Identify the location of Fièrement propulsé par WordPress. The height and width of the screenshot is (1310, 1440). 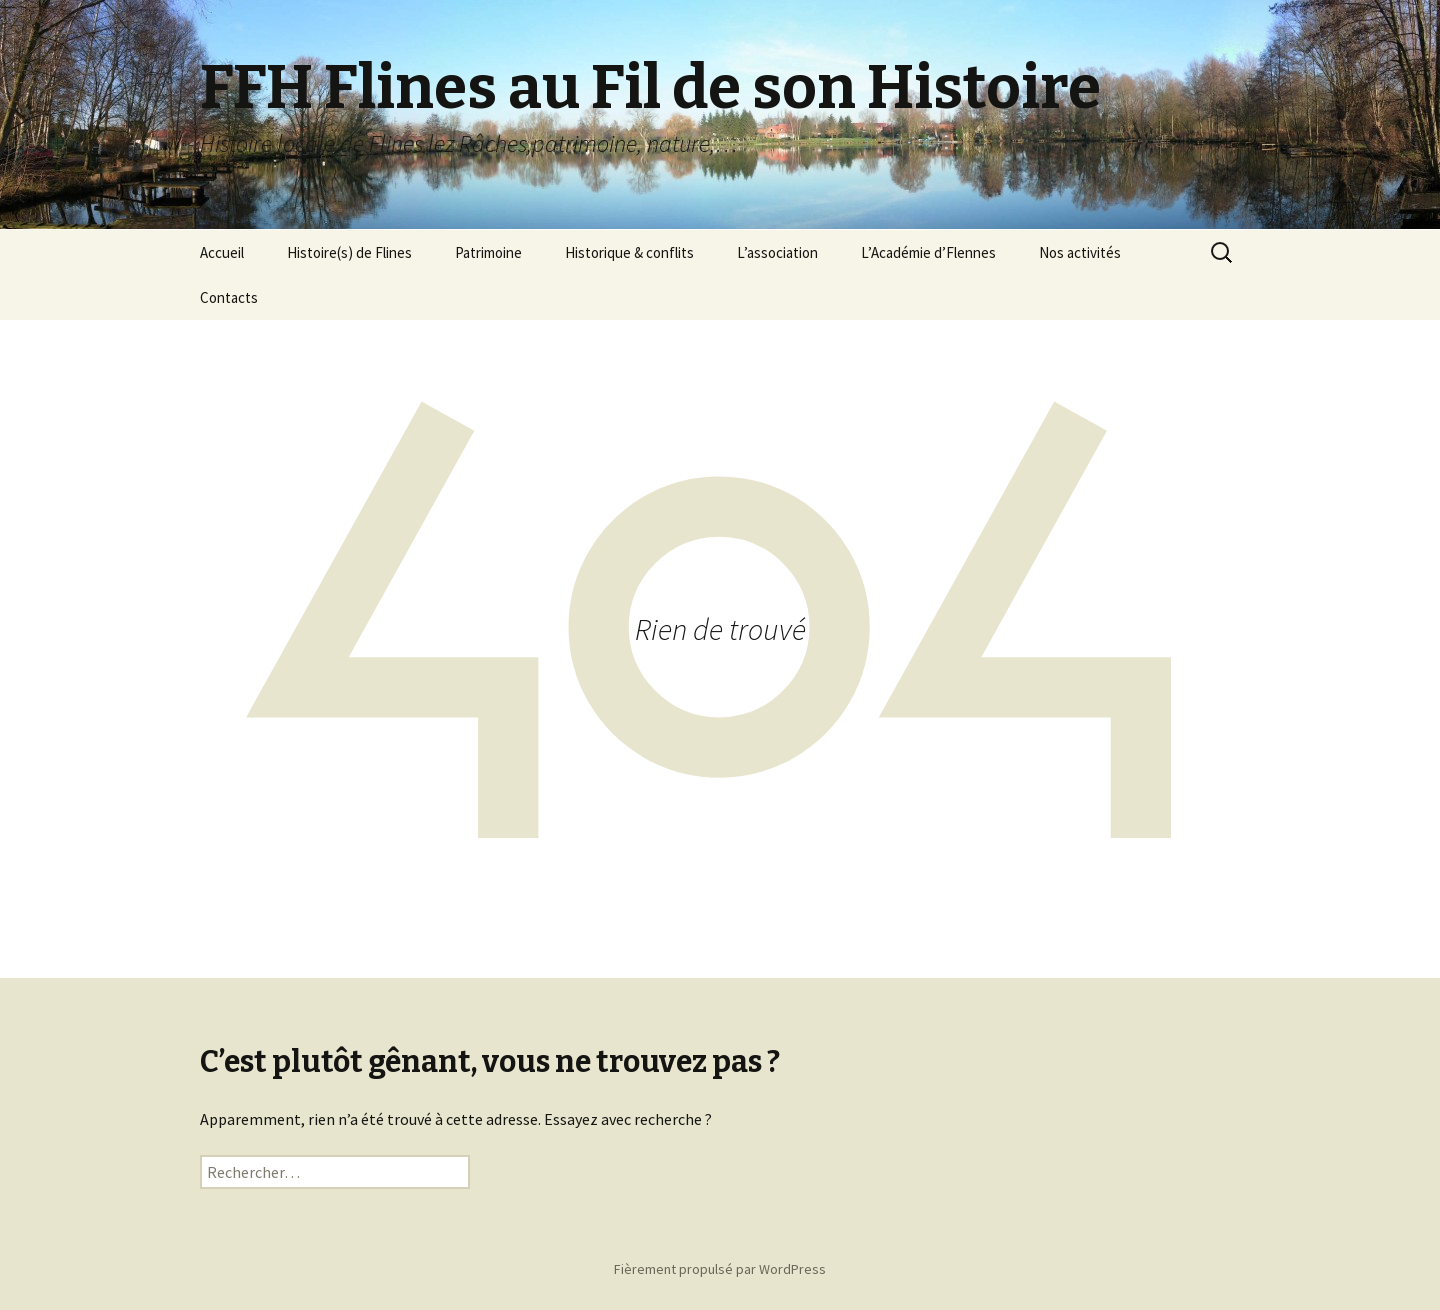
(720, 1269).